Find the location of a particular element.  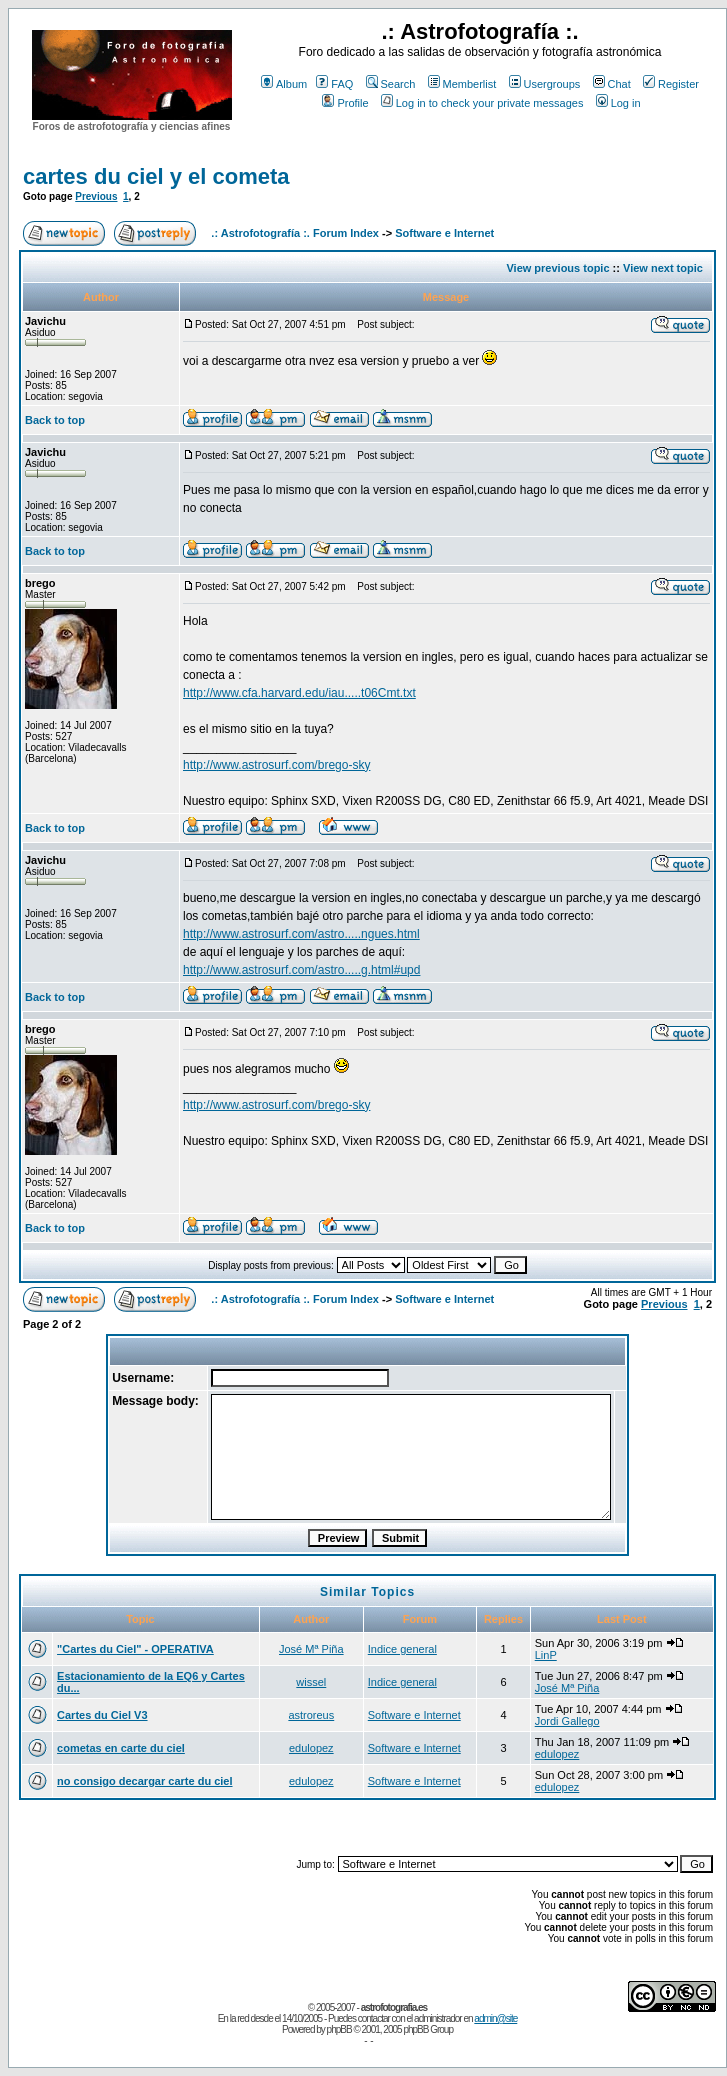

cartes du ciel y el cometa is located at coordinates (156, 176).